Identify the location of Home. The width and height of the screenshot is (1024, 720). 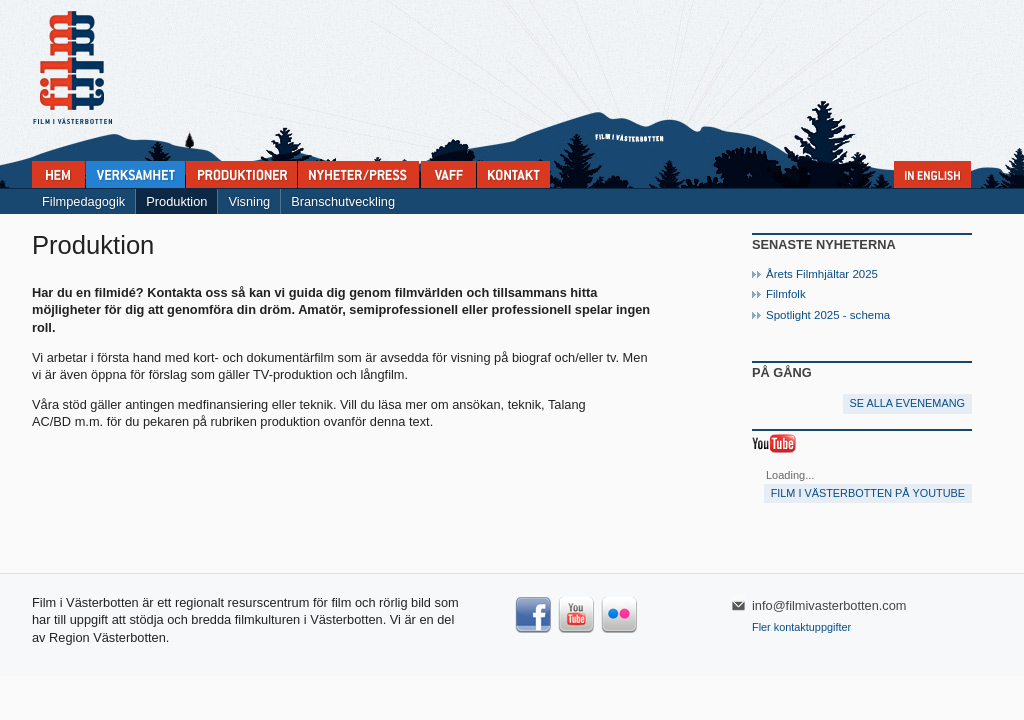
(58, 174).